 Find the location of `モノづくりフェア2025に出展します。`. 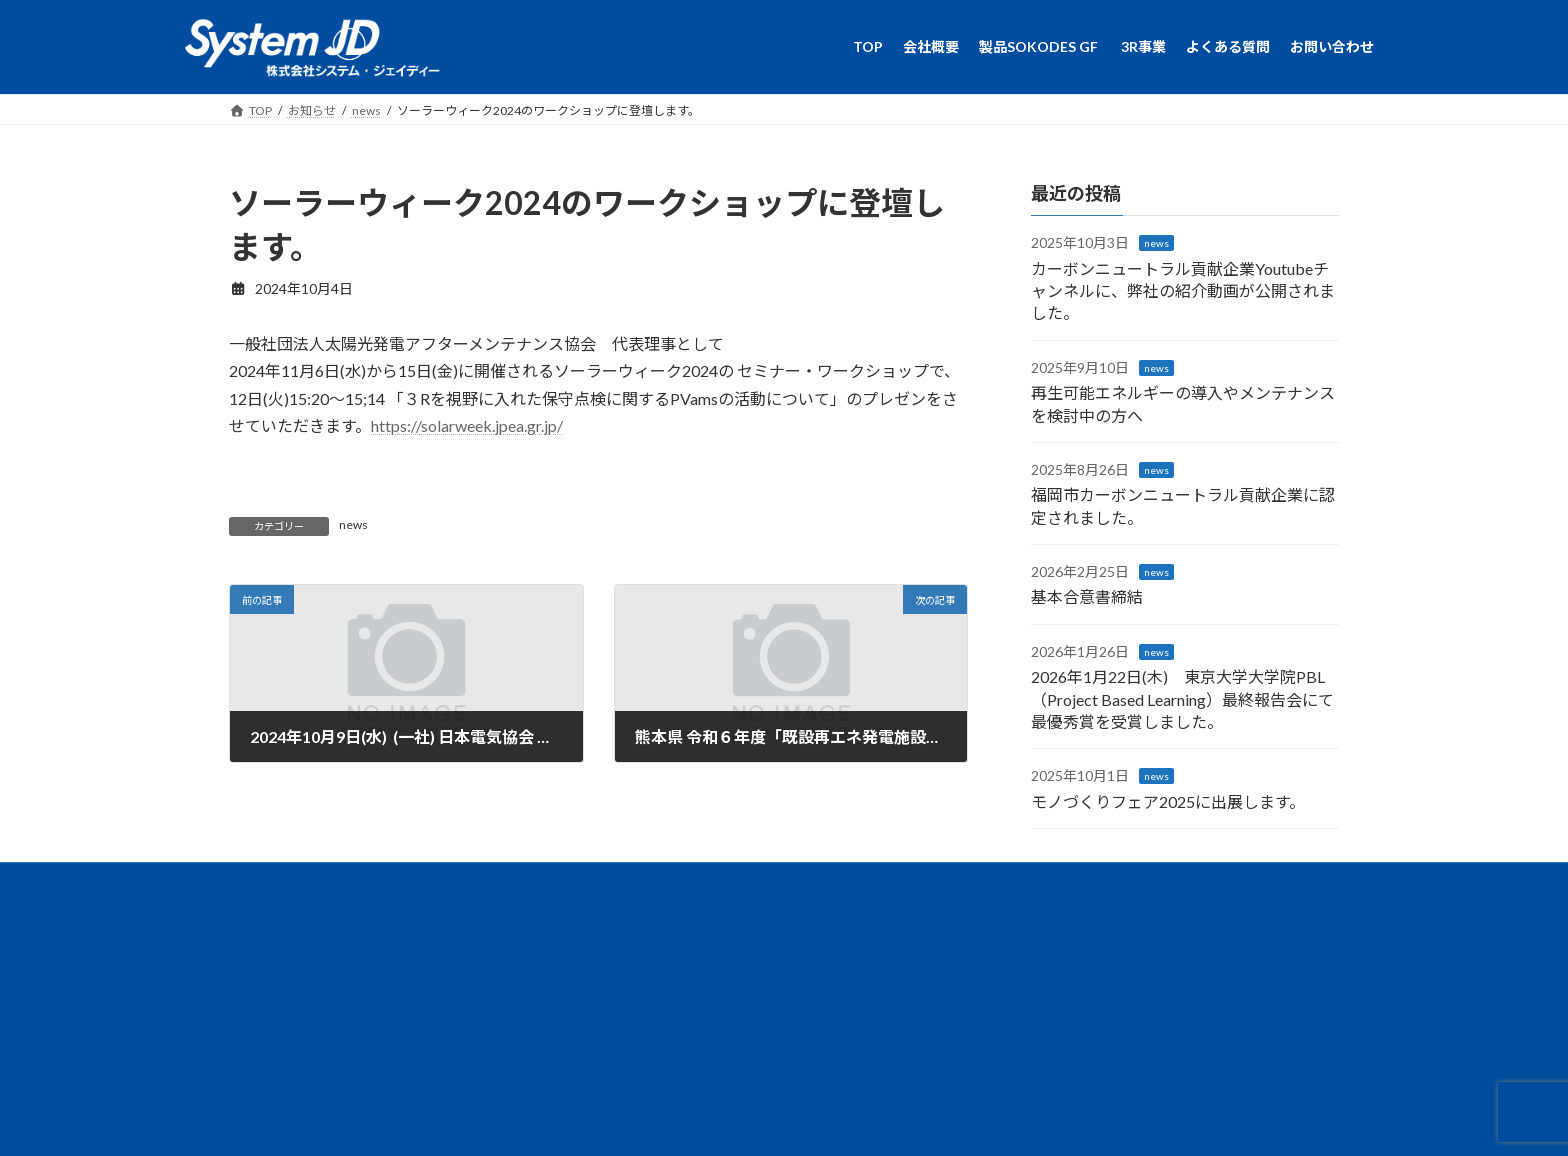

モノづくりフェア2025に出展します。 is located at coordinates (1168, 800).